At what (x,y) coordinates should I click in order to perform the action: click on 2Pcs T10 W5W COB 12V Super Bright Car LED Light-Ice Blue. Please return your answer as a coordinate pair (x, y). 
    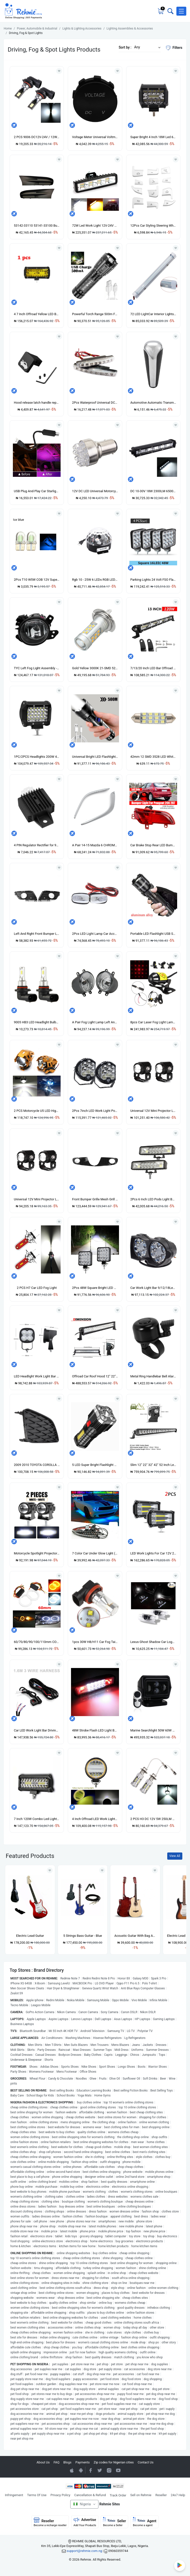
    Looking at the image, I should click on (37, 579).